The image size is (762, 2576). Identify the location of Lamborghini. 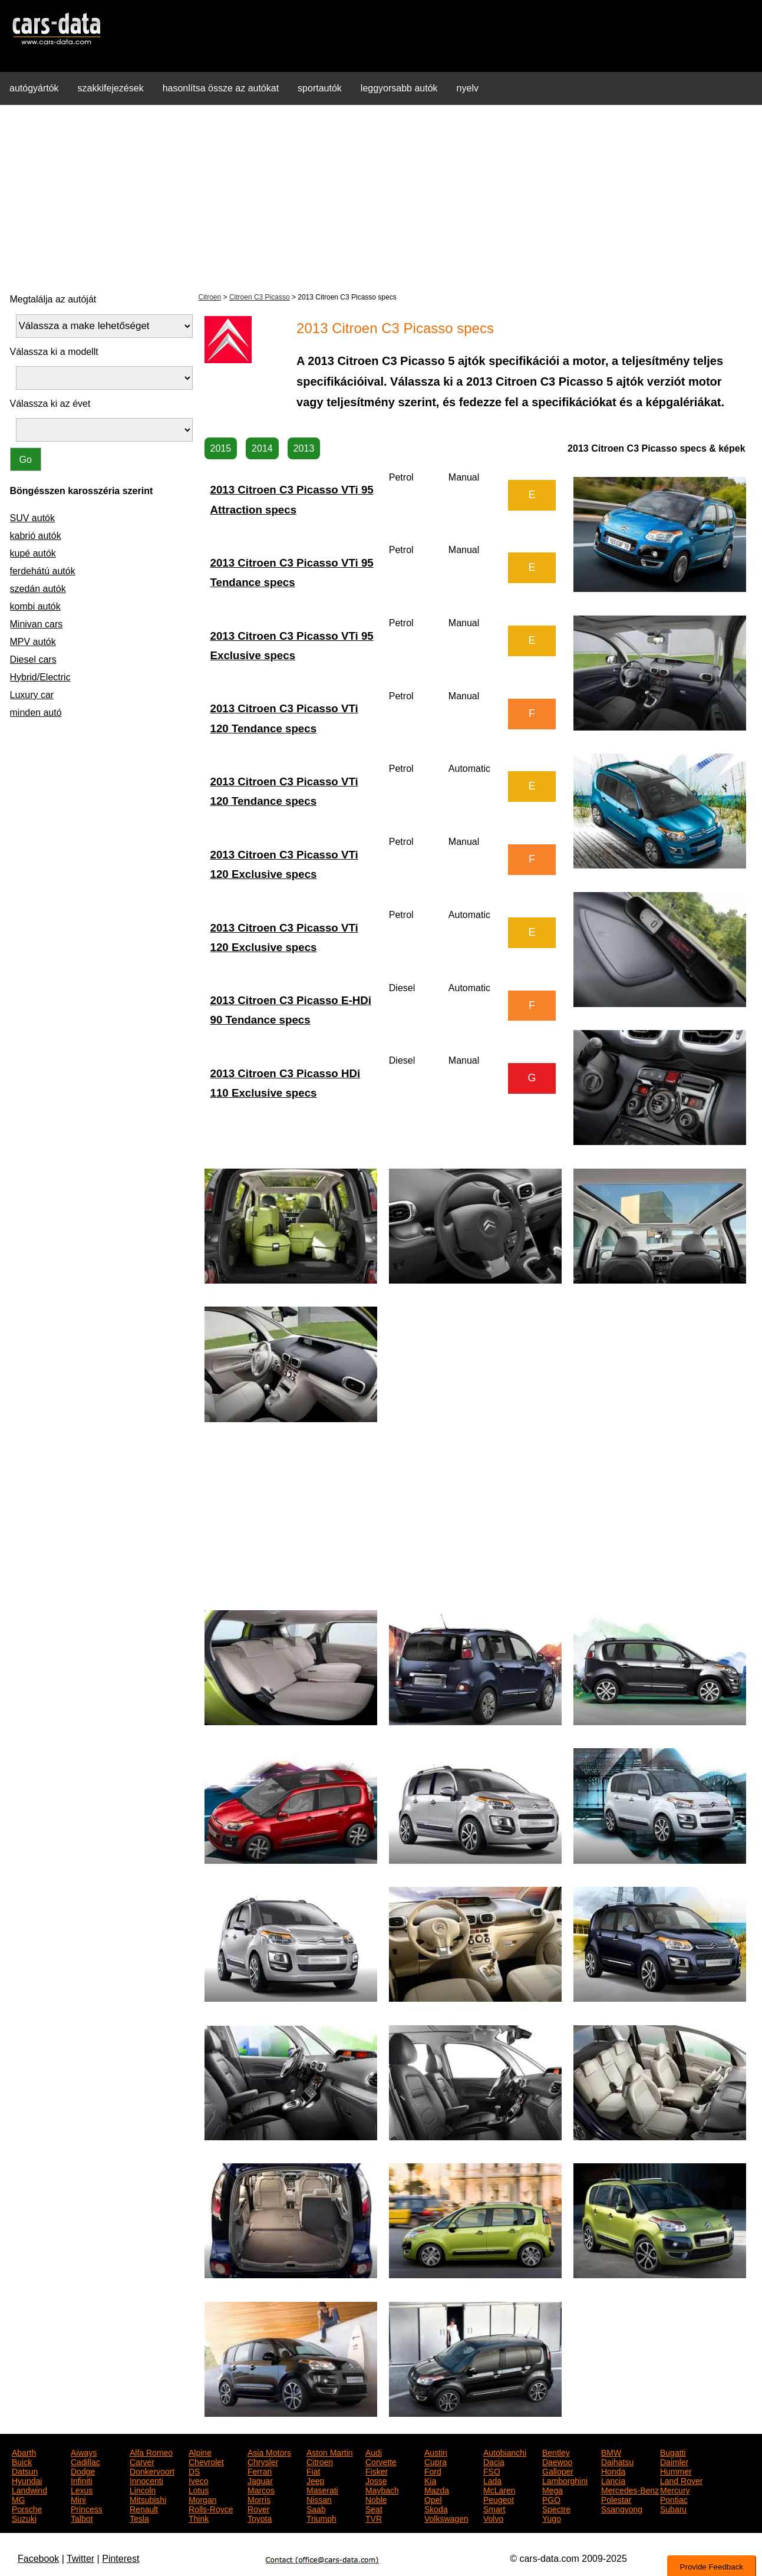
(565, 2479).